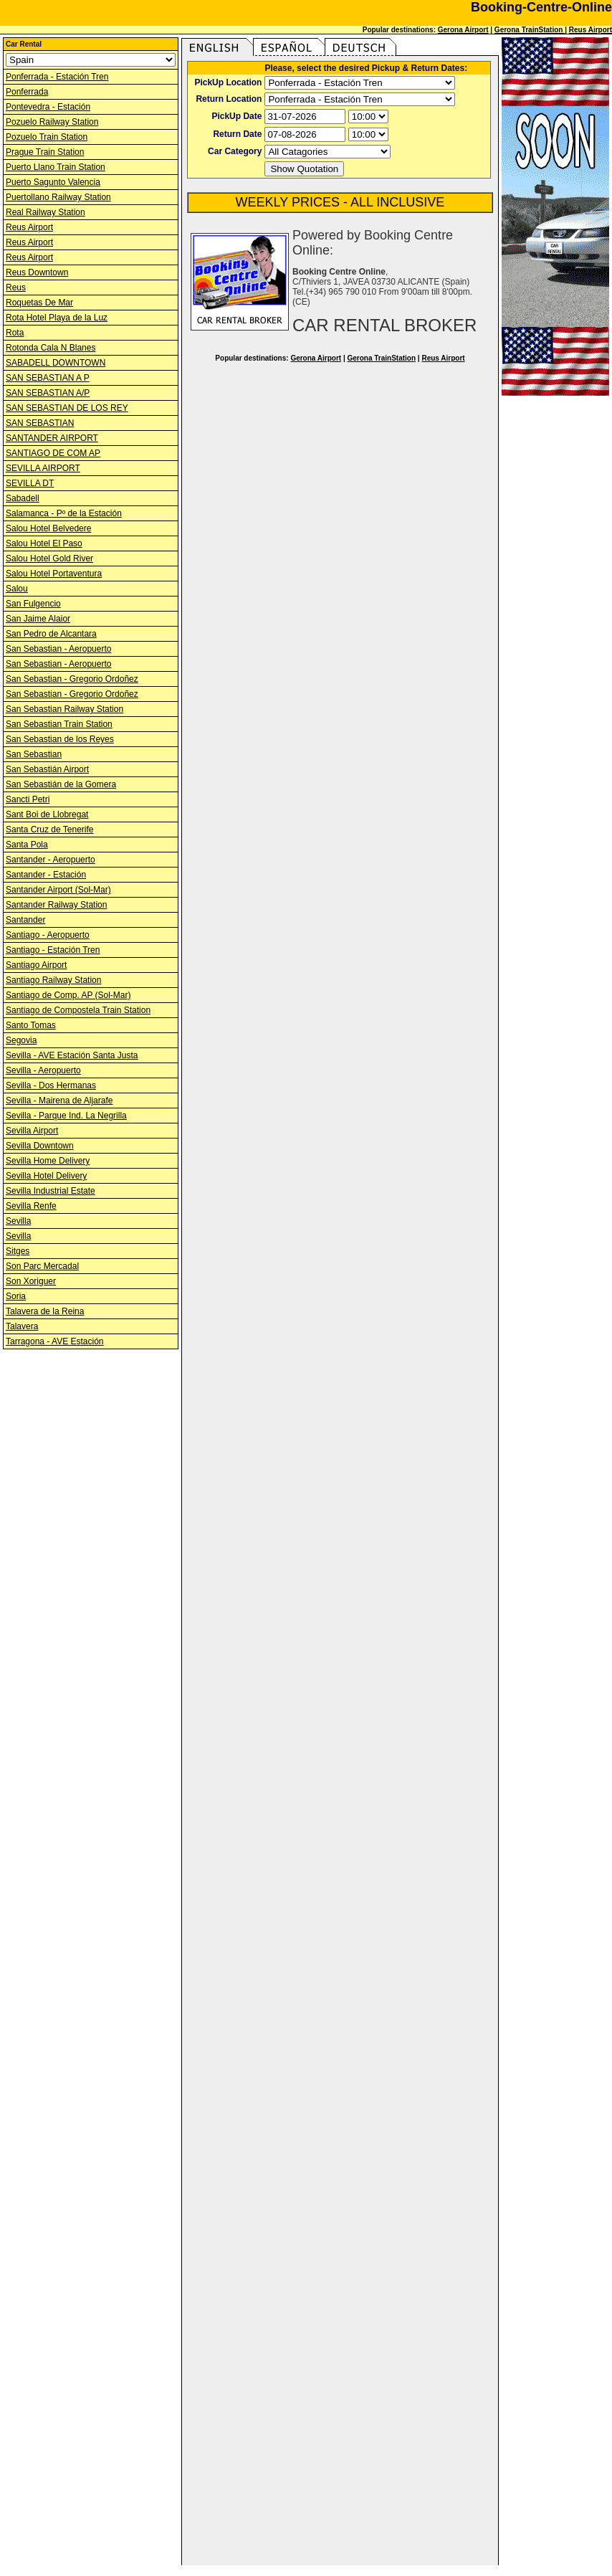 The image size is (612, 2576). What do you see at coordinates (34, 754) in the screenshot?
I see `San Sebastian` at bounding box center [34, 754].